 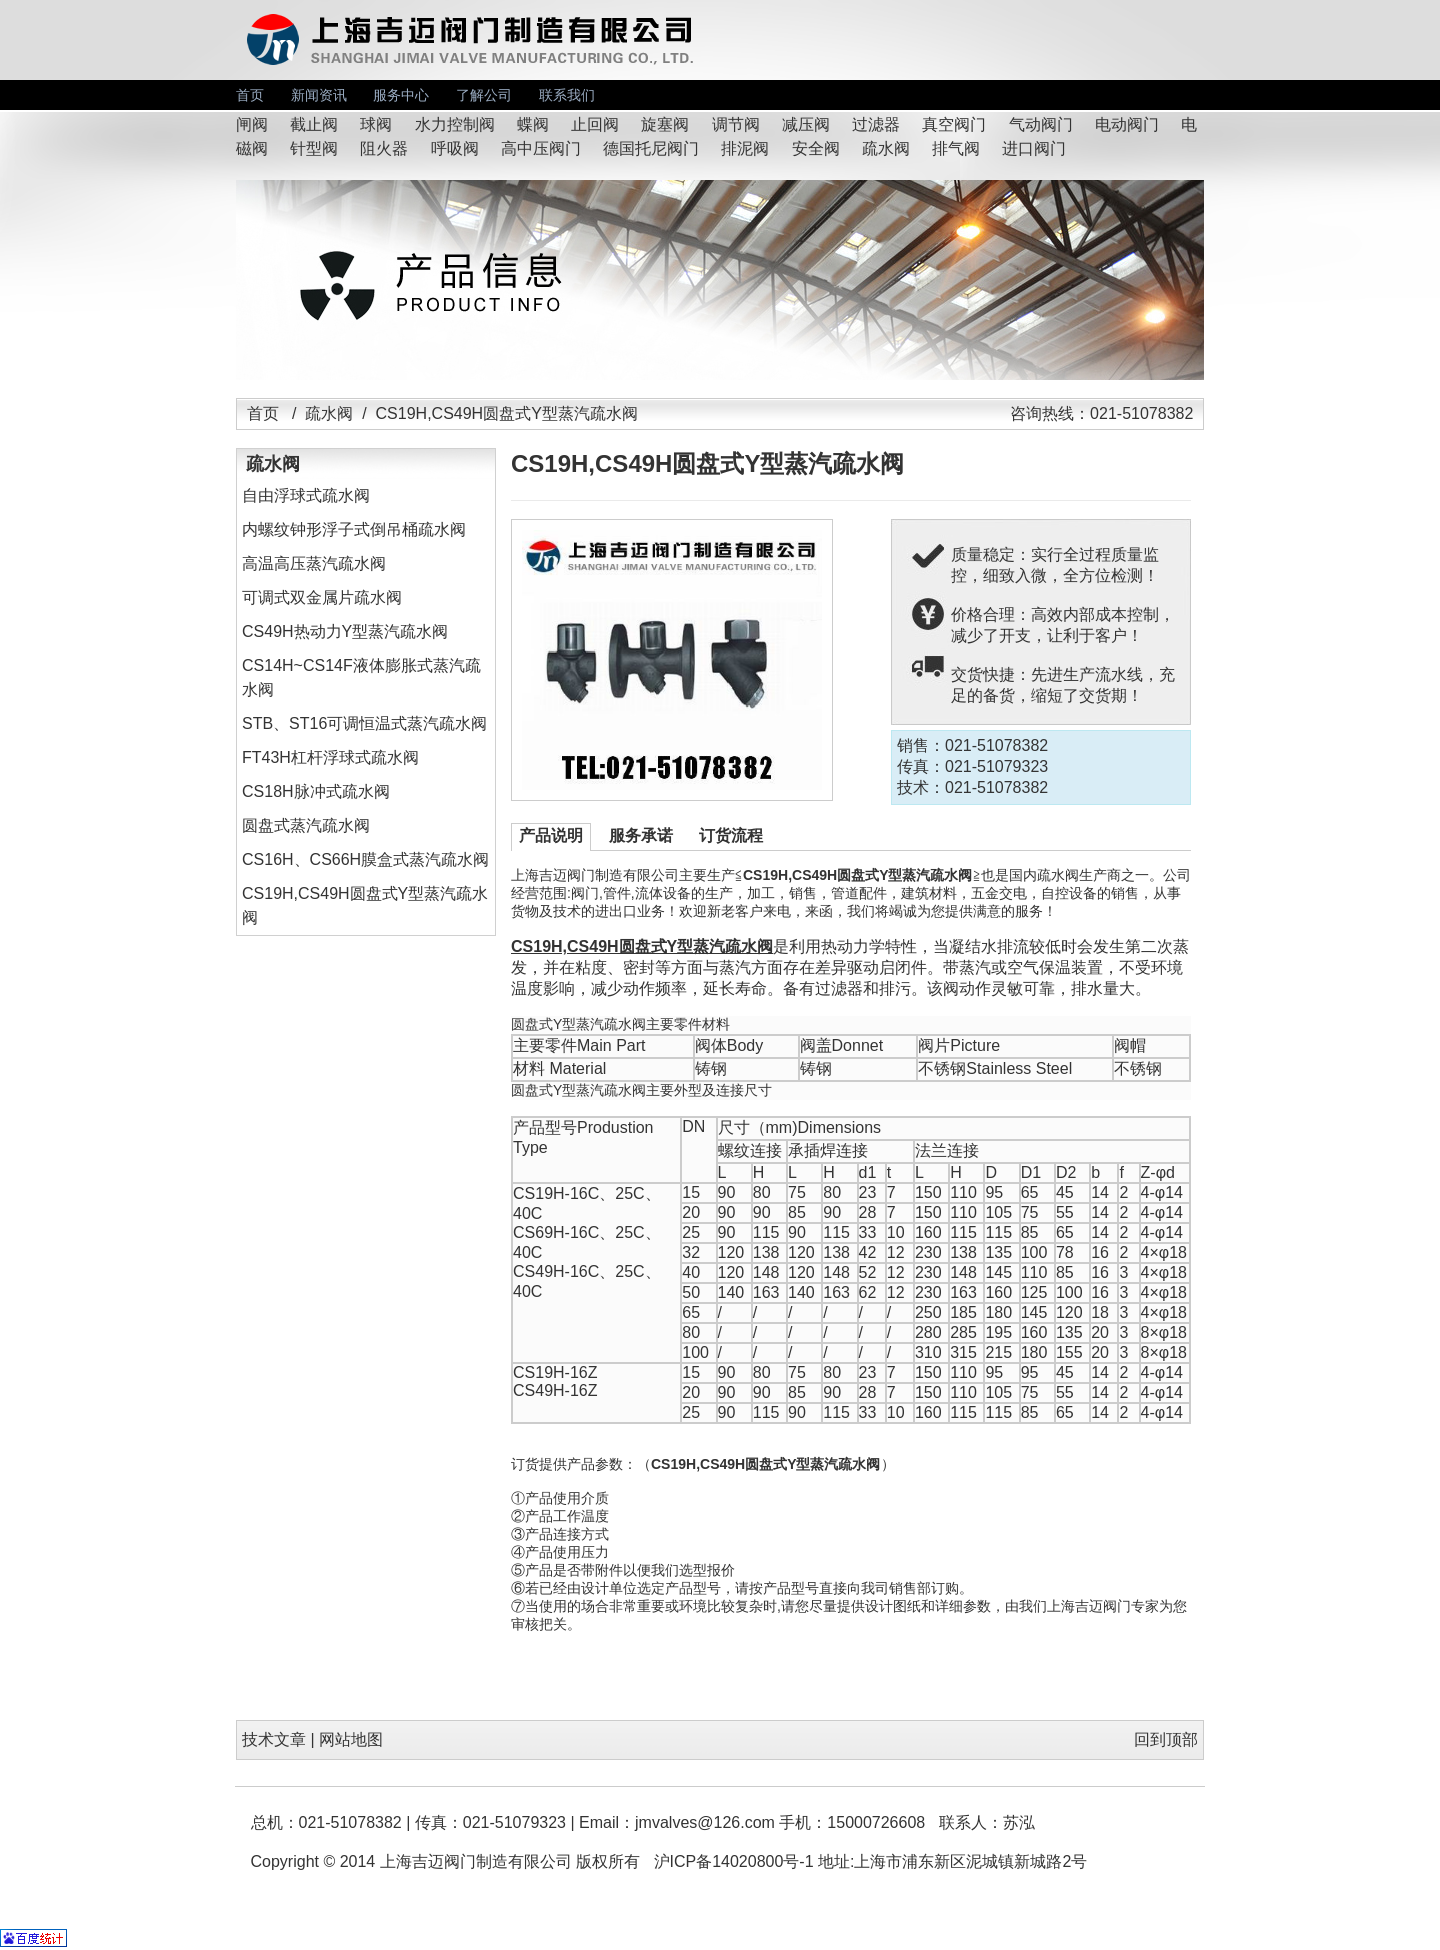 What do you see at coordinates (306, 495) in the screenshot?
I see `自由浮球式疏水阀` at bounding box center [306, 495].